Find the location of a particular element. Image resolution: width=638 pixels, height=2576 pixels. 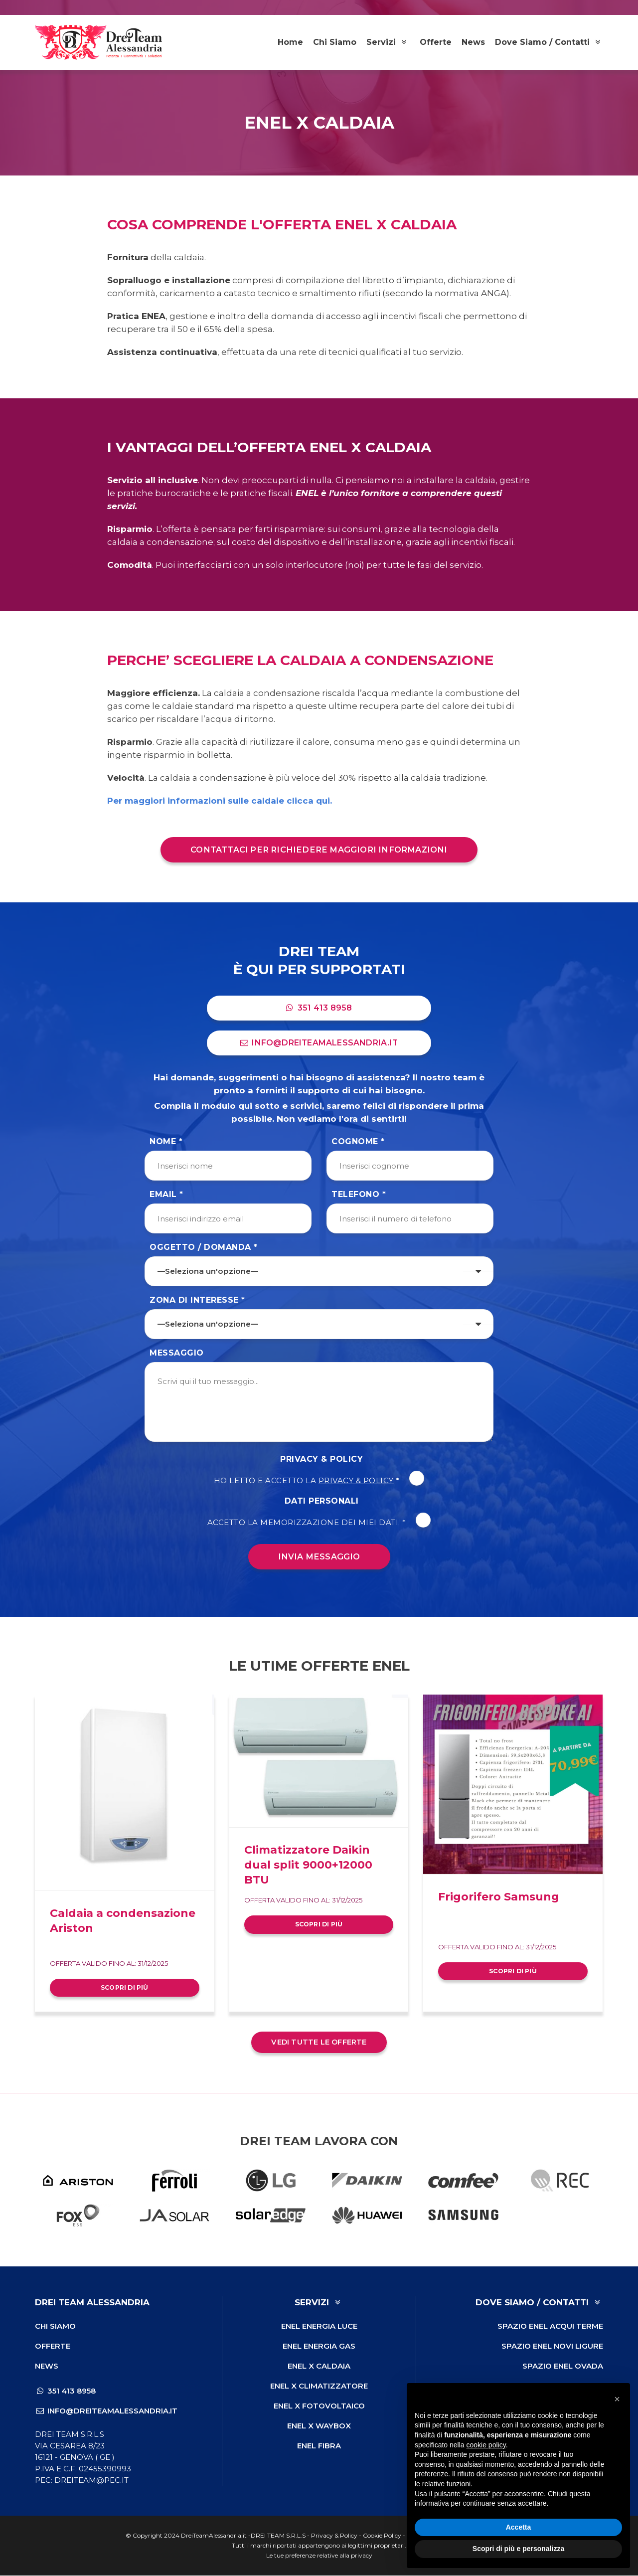

cookie policy [button] is located at coordinates (486, 2445).